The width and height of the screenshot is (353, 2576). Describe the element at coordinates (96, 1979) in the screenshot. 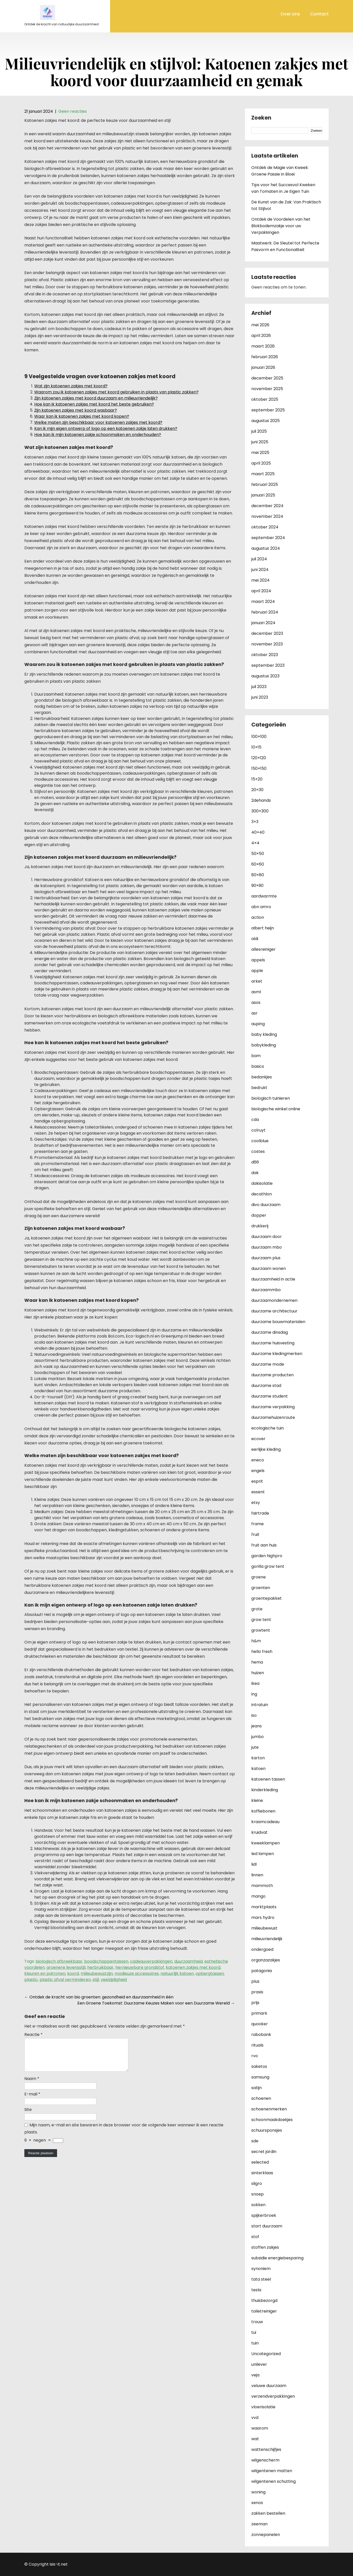

I see `stijl` at that location.